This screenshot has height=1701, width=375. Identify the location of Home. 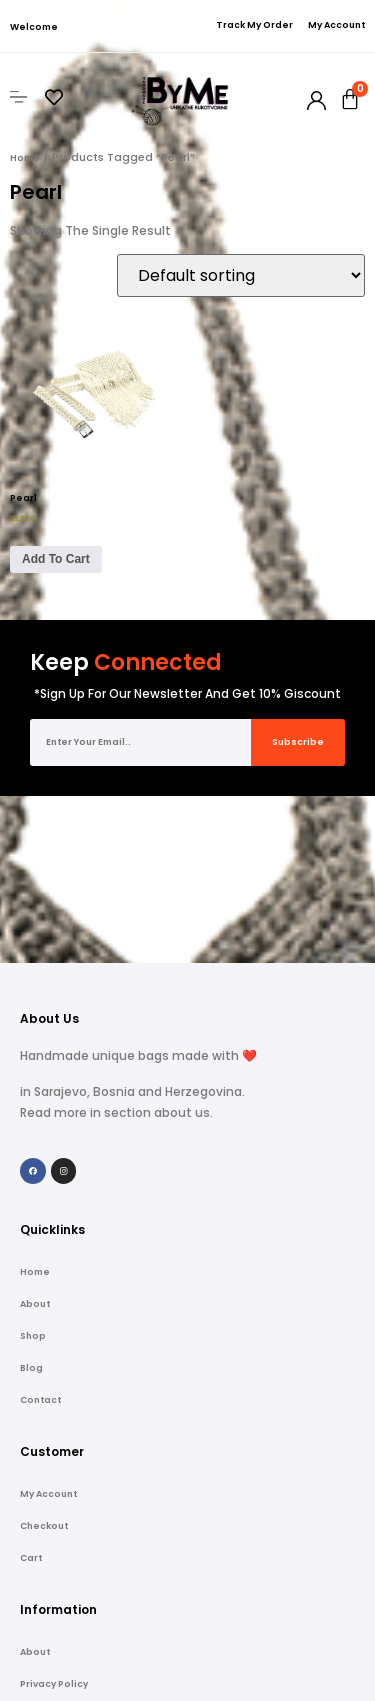
(25, 158).